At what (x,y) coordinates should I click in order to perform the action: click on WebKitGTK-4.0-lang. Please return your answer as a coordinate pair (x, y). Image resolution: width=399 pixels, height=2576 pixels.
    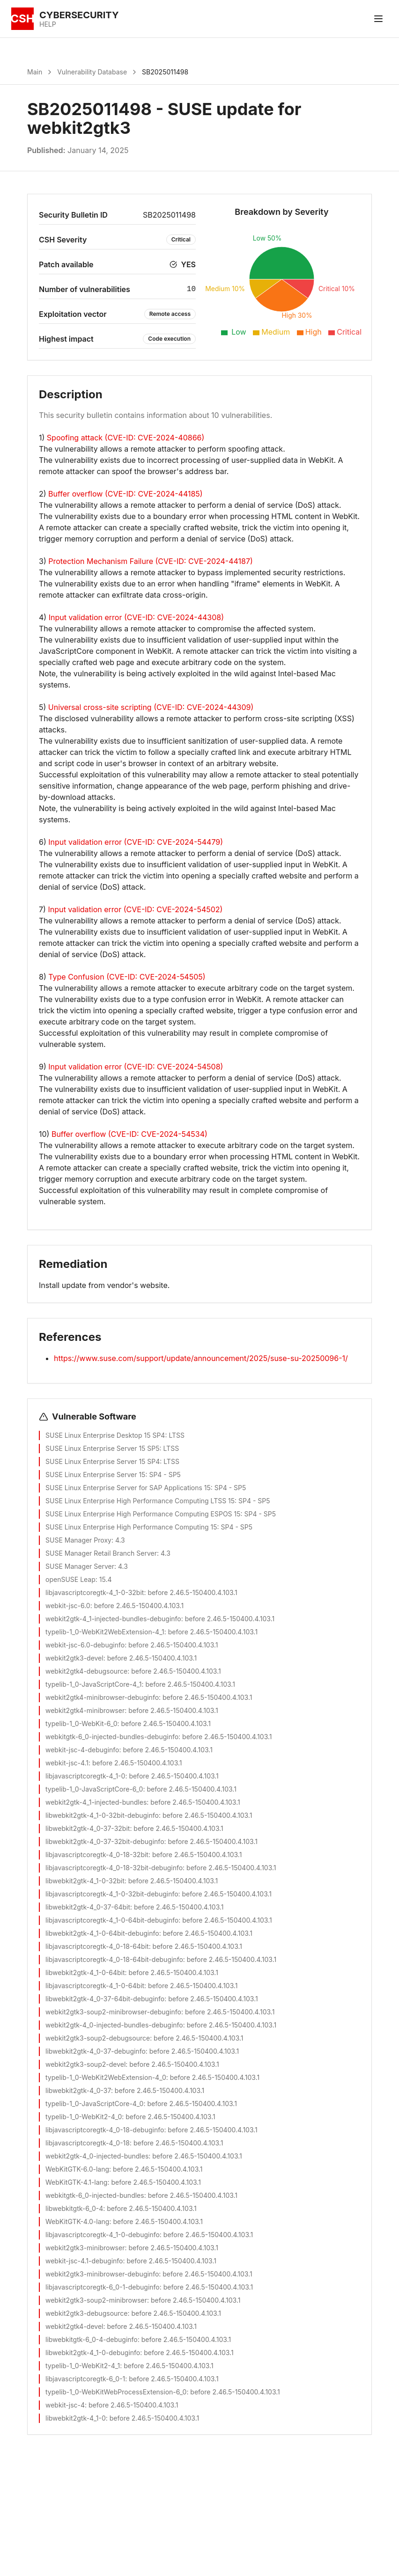
    Looking at the image, I should click on (77, 2221).